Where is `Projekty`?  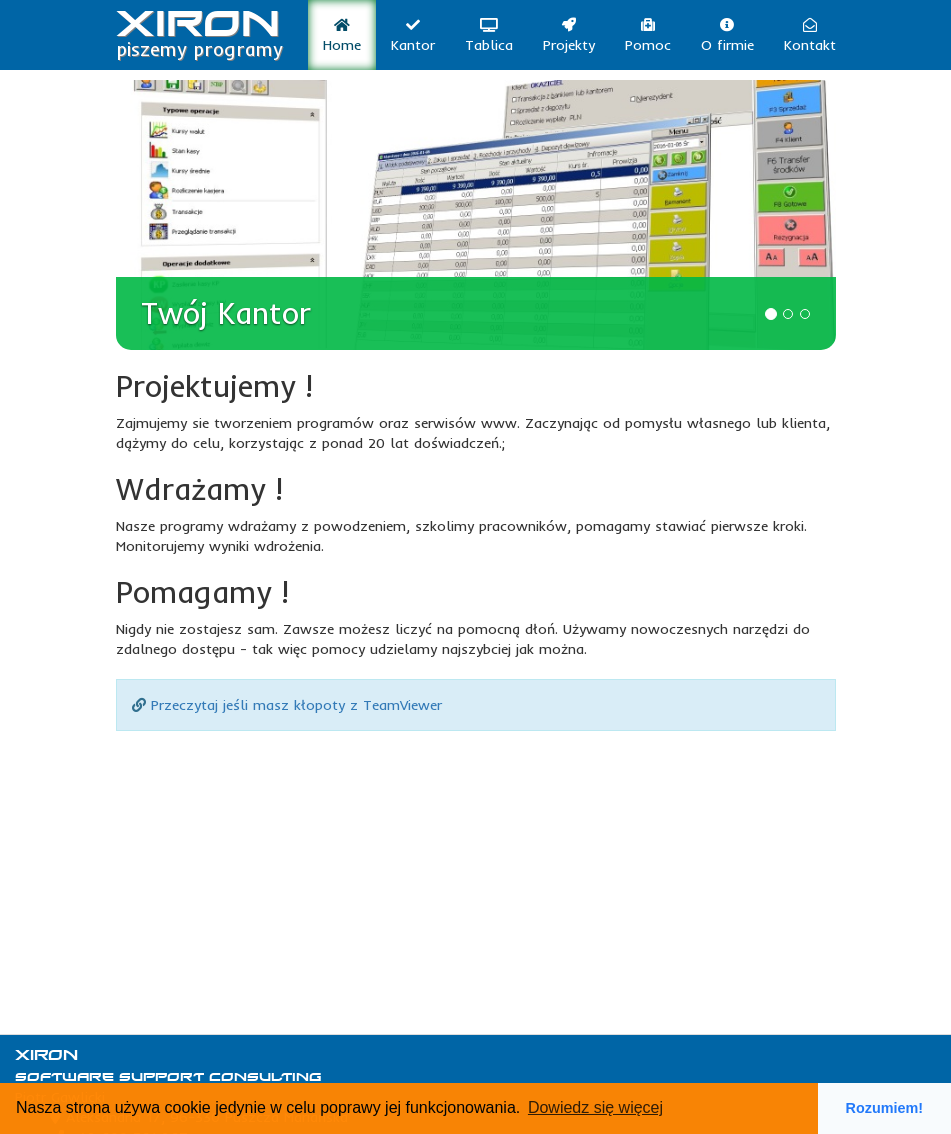 Projekty is located at coordinates (569, 36).